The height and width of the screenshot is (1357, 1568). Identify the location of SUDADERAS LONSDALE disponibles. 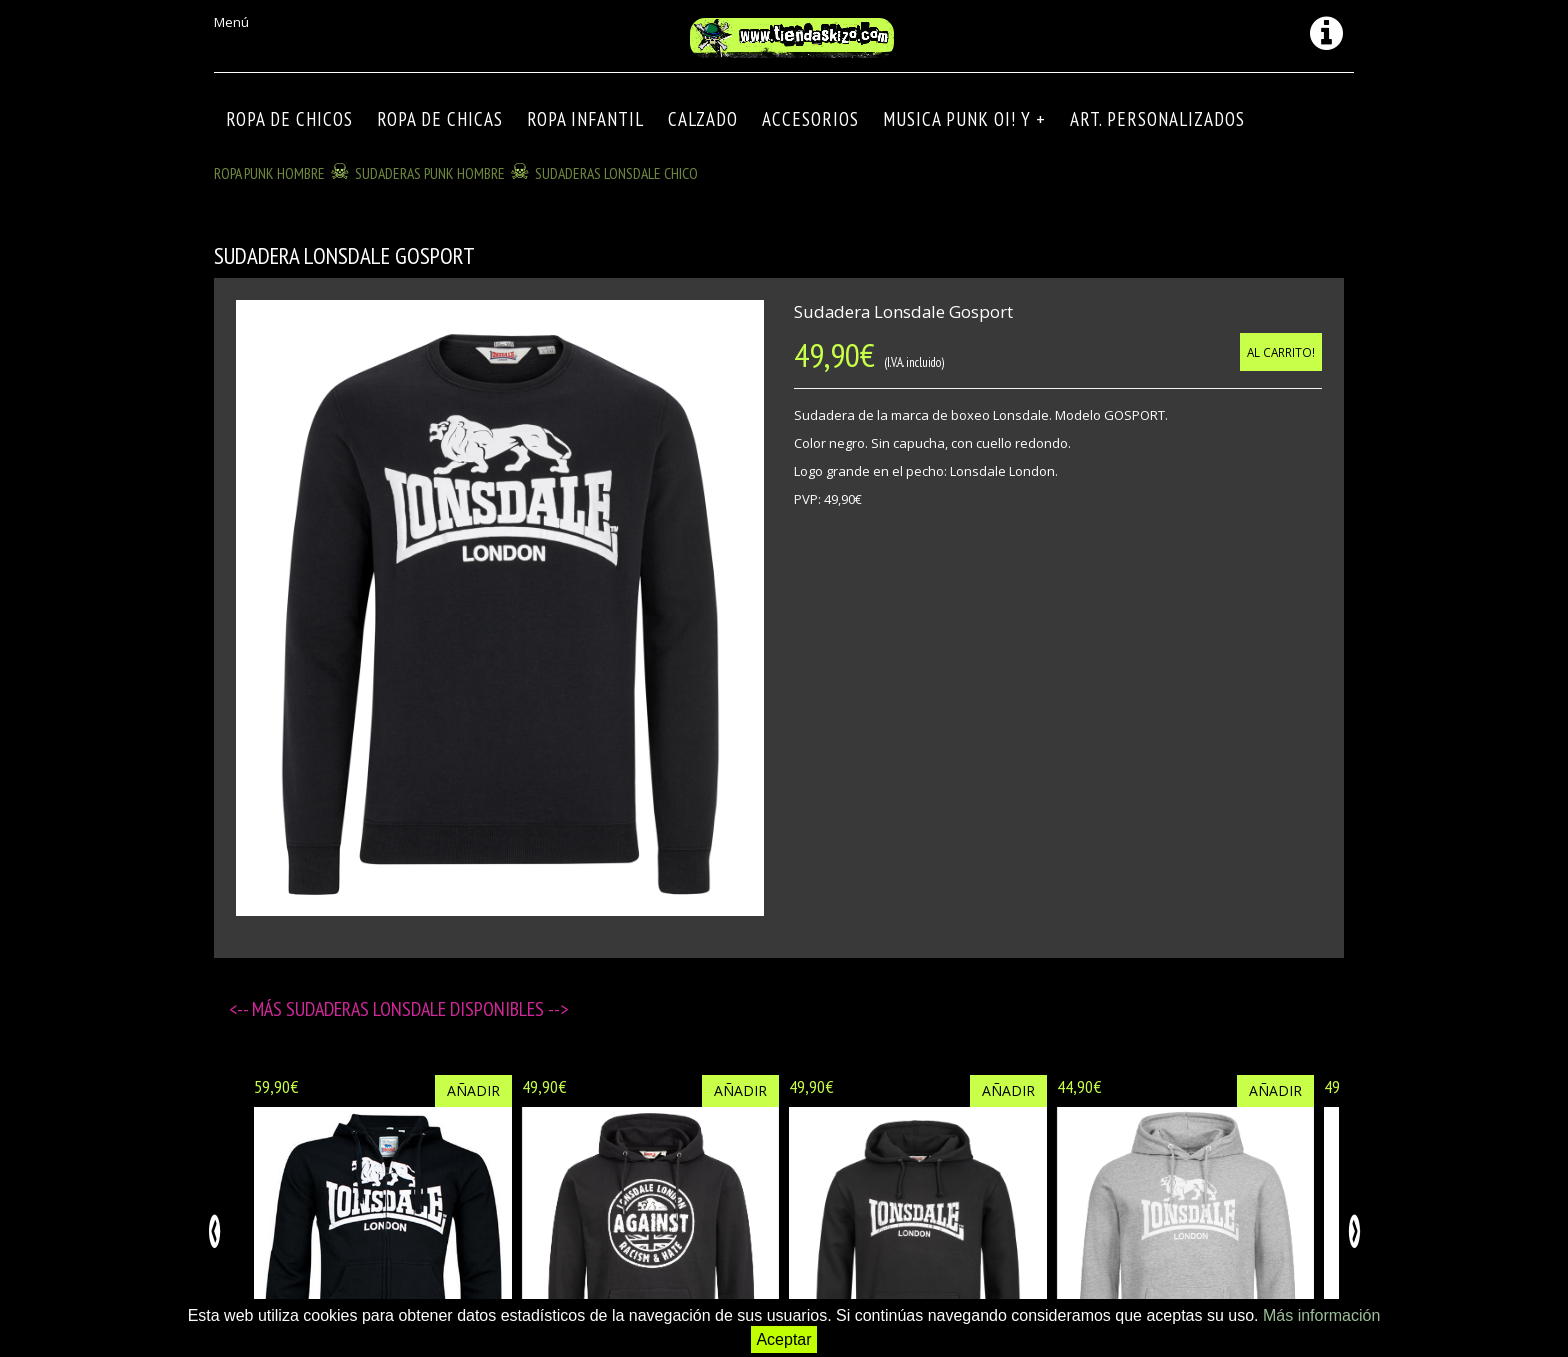
(417, 1009).